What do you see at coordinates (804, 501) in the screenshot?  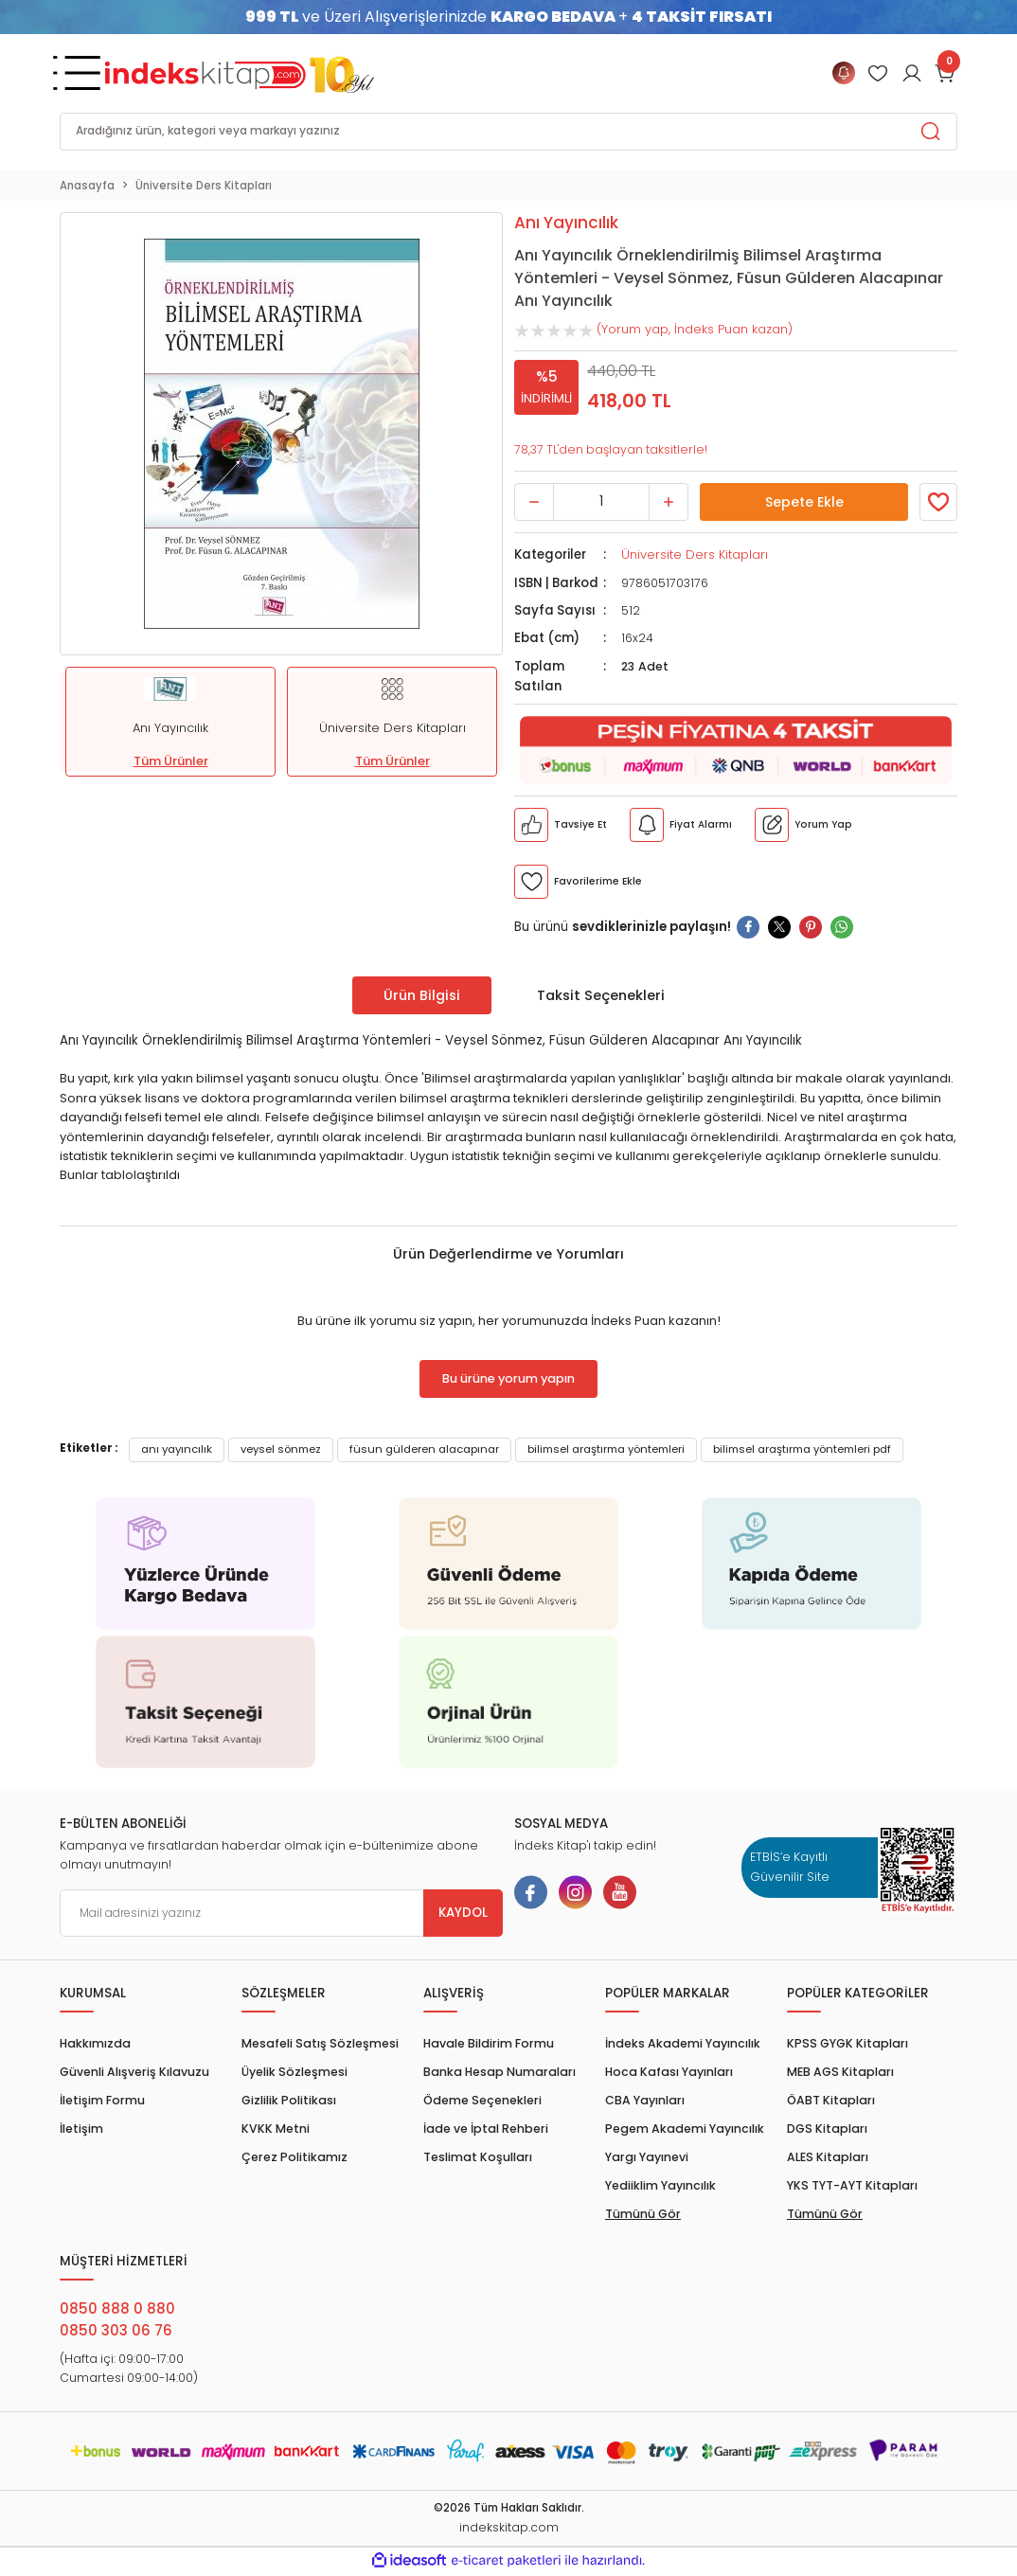 I see `Sepete Ekle` at bounding box center [804, 501].